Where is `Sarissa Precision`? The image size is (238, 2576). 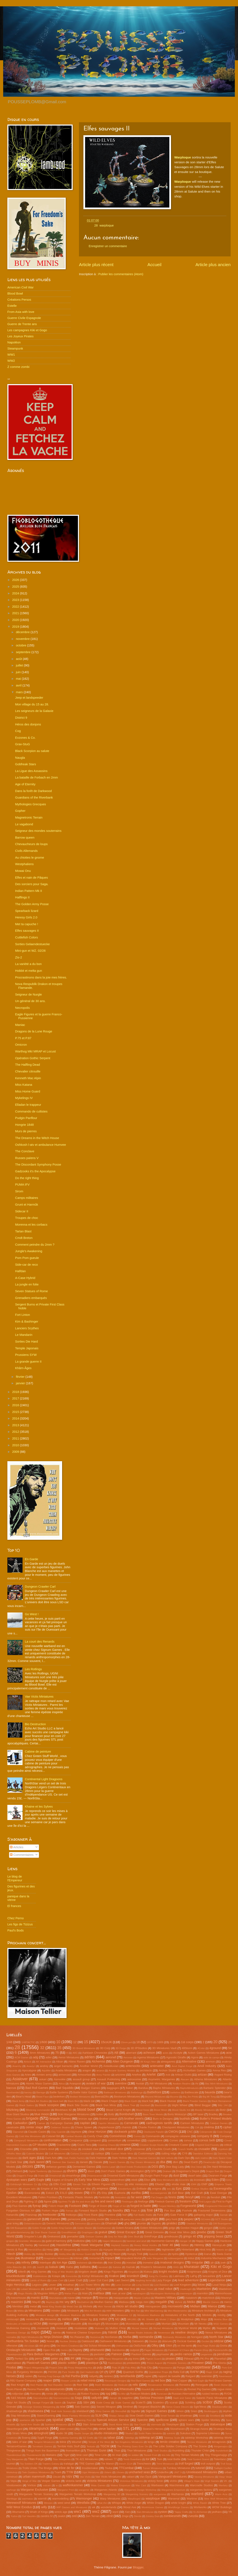
Sarissa Precision is located at coordinates (152, 2397).